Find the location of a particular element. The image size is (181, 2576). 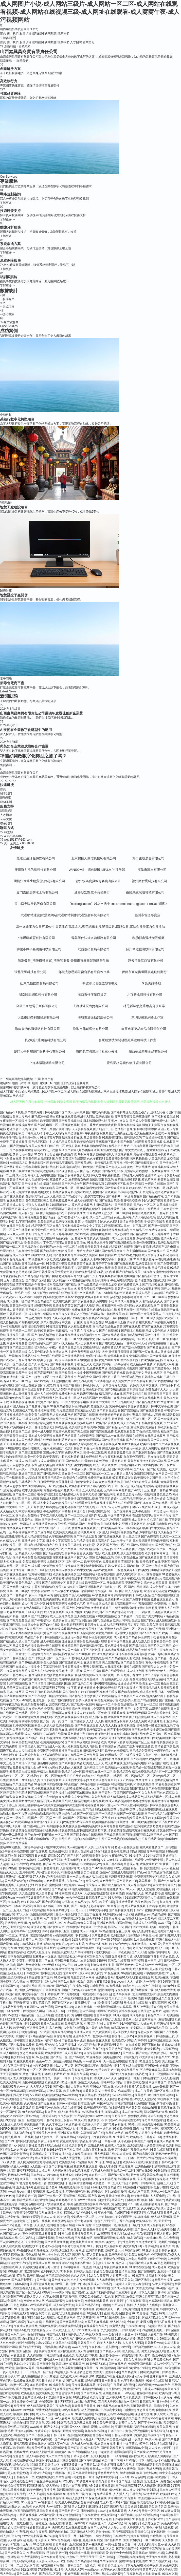

黄色三级成人 is located at coordinates (15, 1461).